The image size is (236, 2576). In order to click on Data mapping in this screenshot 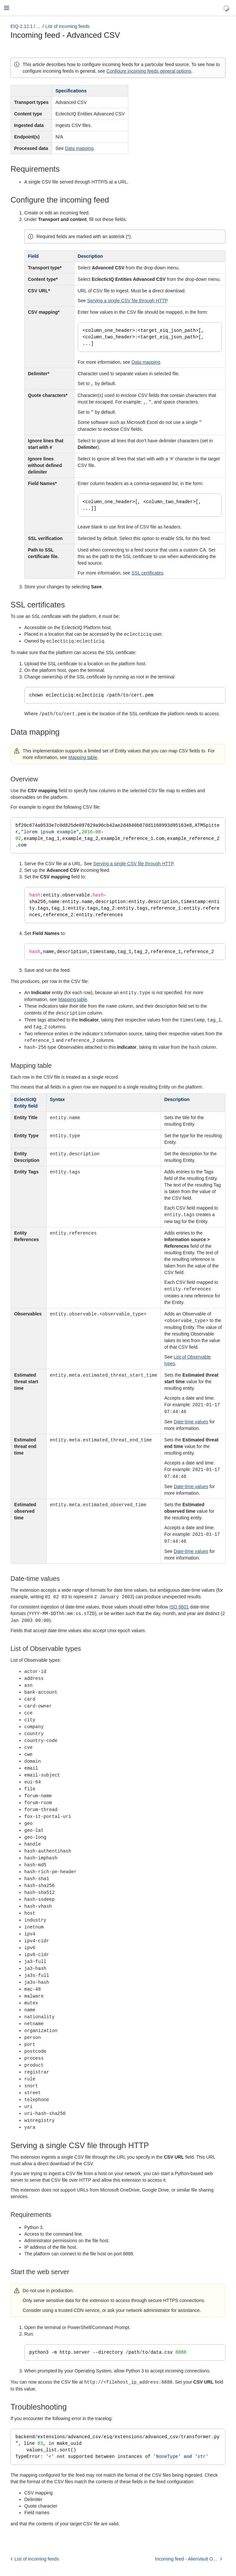, I will do `click(79, 148)`.